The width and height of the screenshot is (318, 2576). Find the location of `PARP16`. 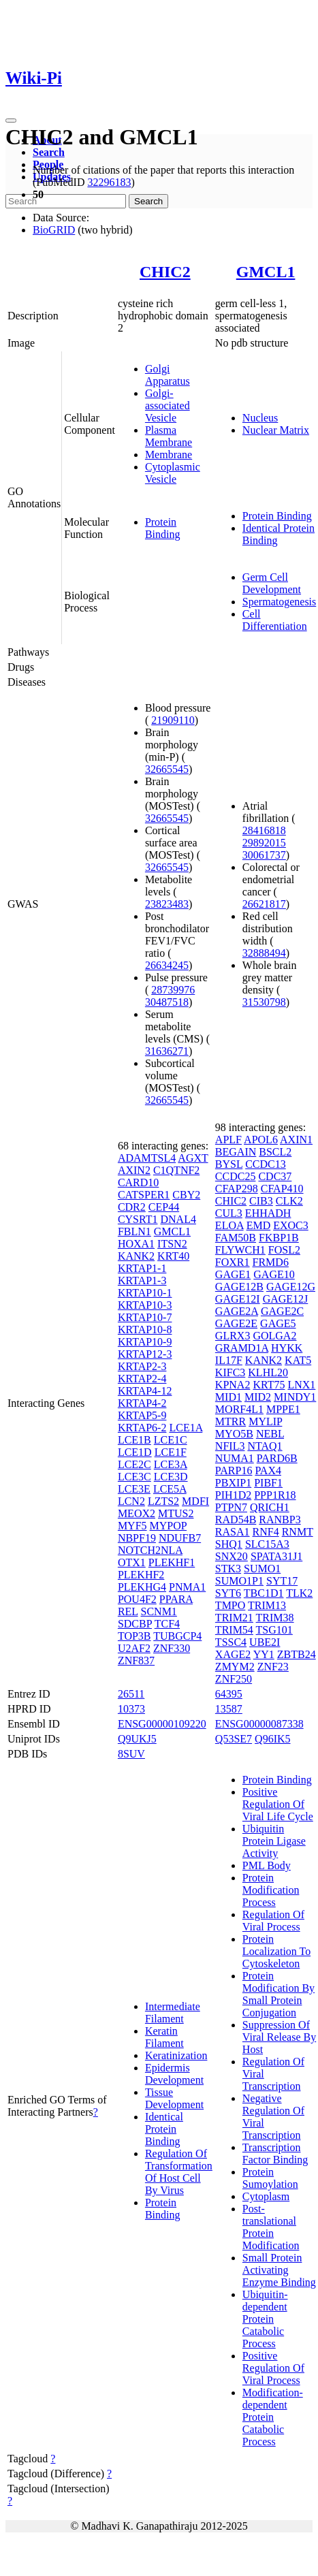

PARP16 is located at coordinates (234, 1470).